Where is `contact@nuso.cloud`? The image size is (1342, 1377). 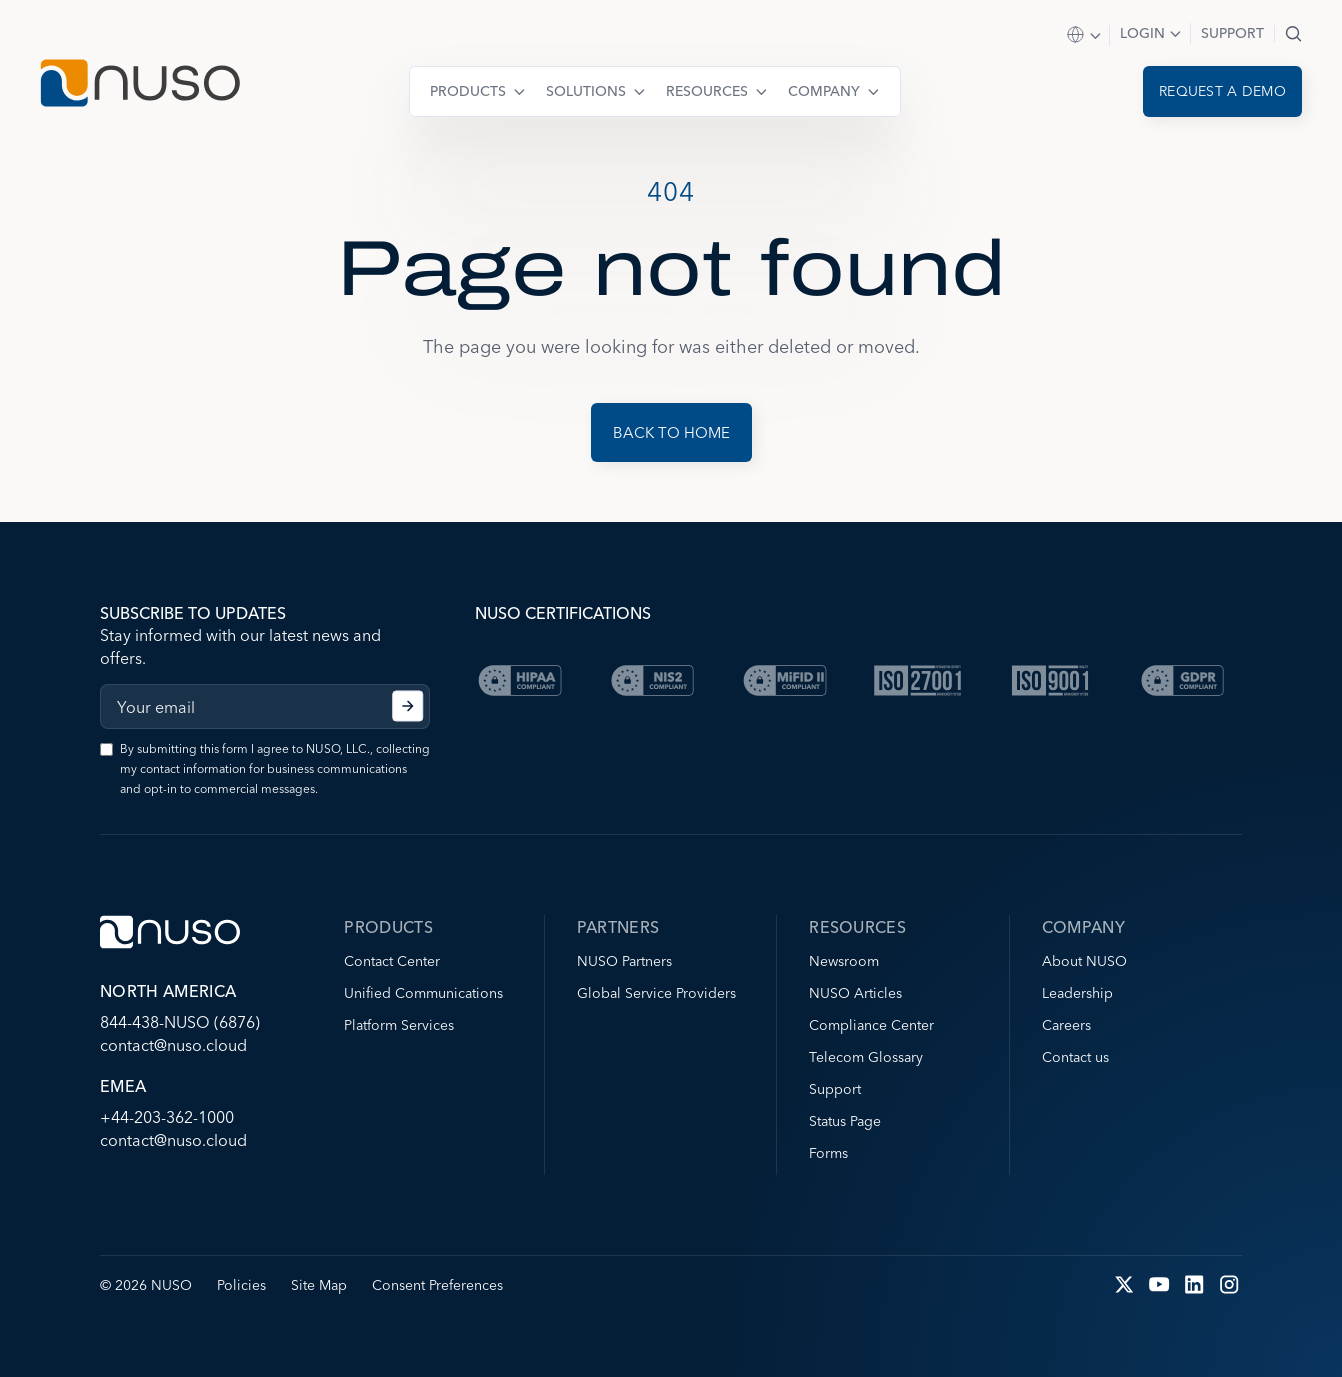
contact@nuso.cloud is located at coordinates (173, 1045).